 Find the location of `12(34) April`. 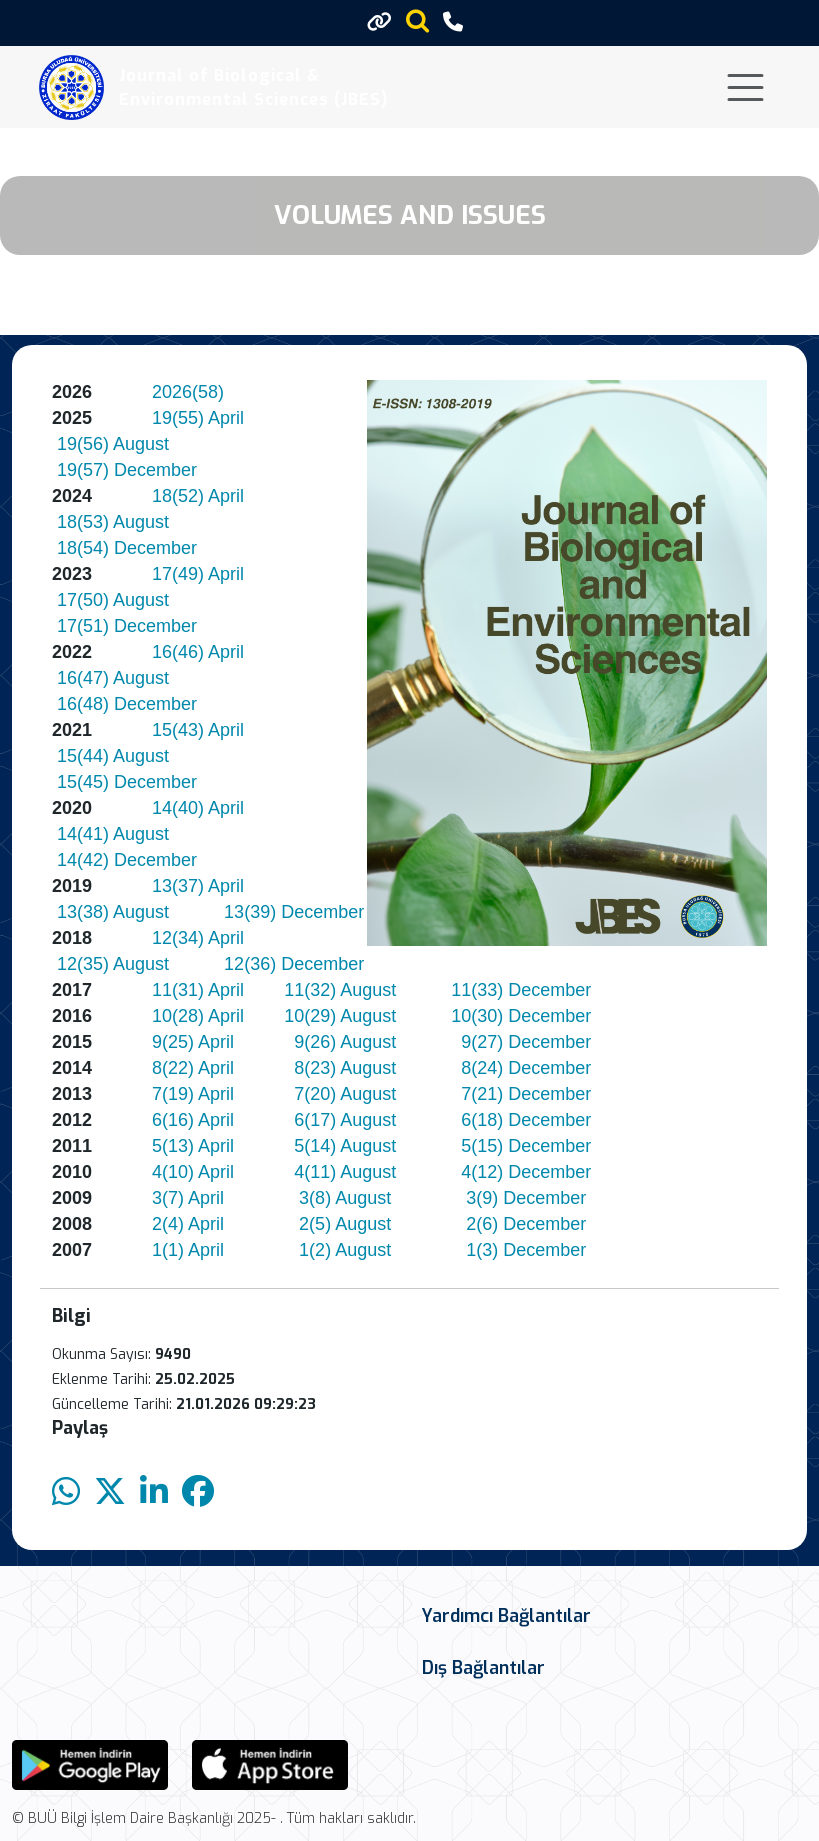

12(34) April is located at coordinates (198, 938).